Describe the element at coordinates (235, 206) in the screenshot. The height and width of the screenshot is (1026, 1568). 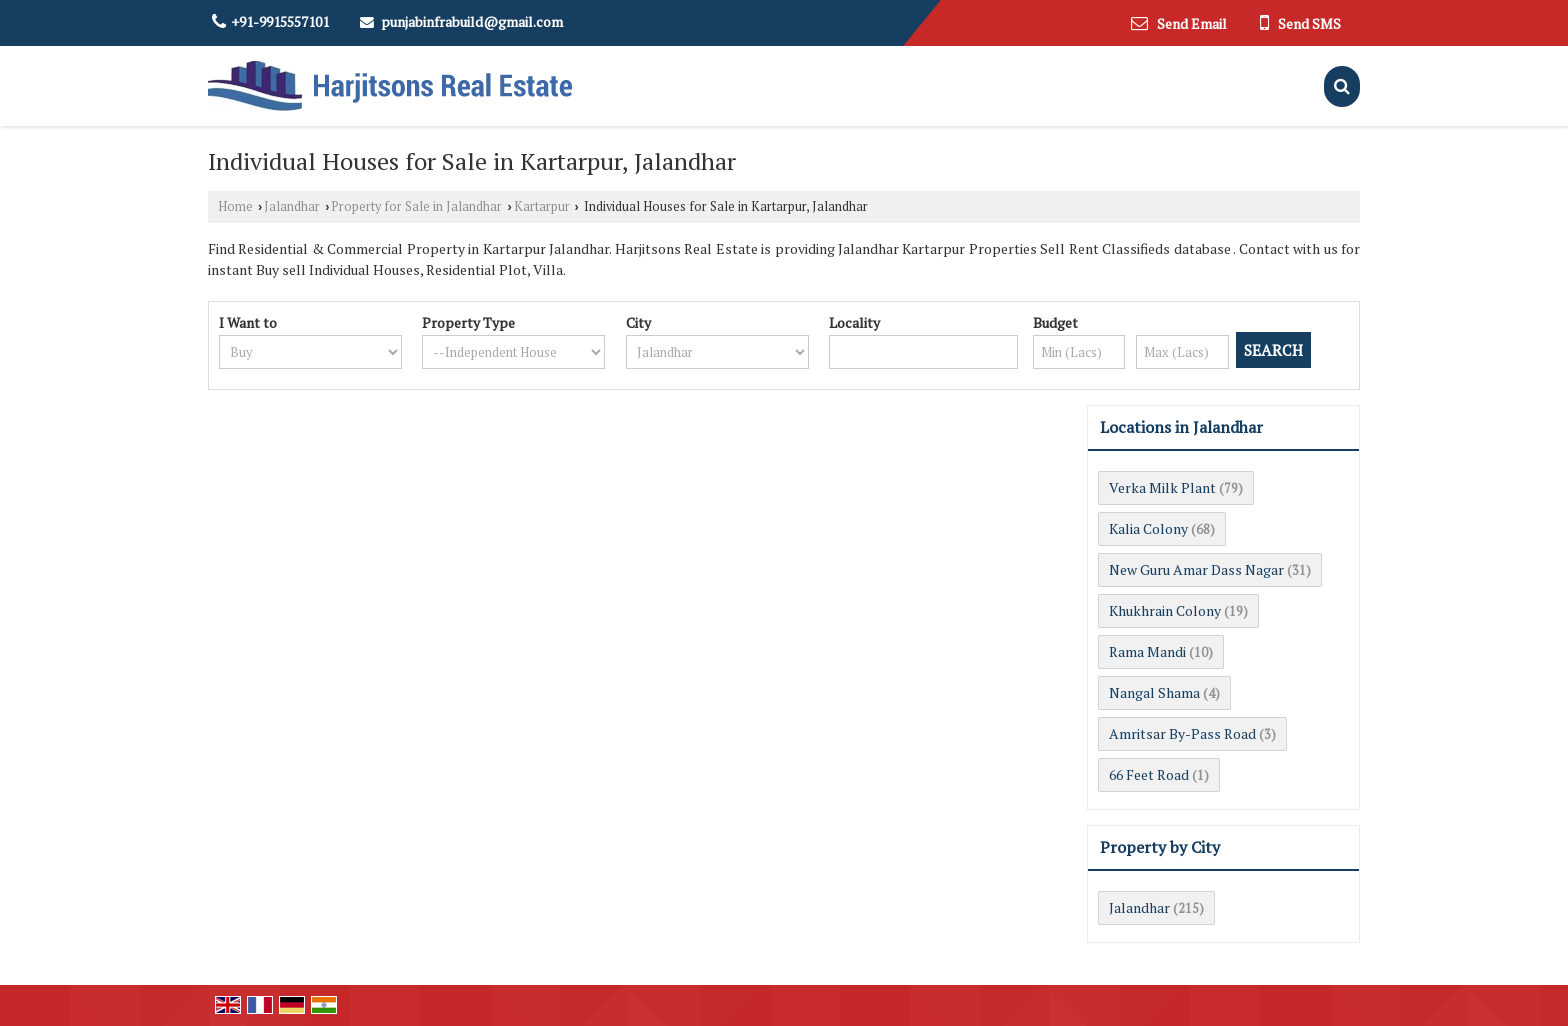
I see `Home` at that location.